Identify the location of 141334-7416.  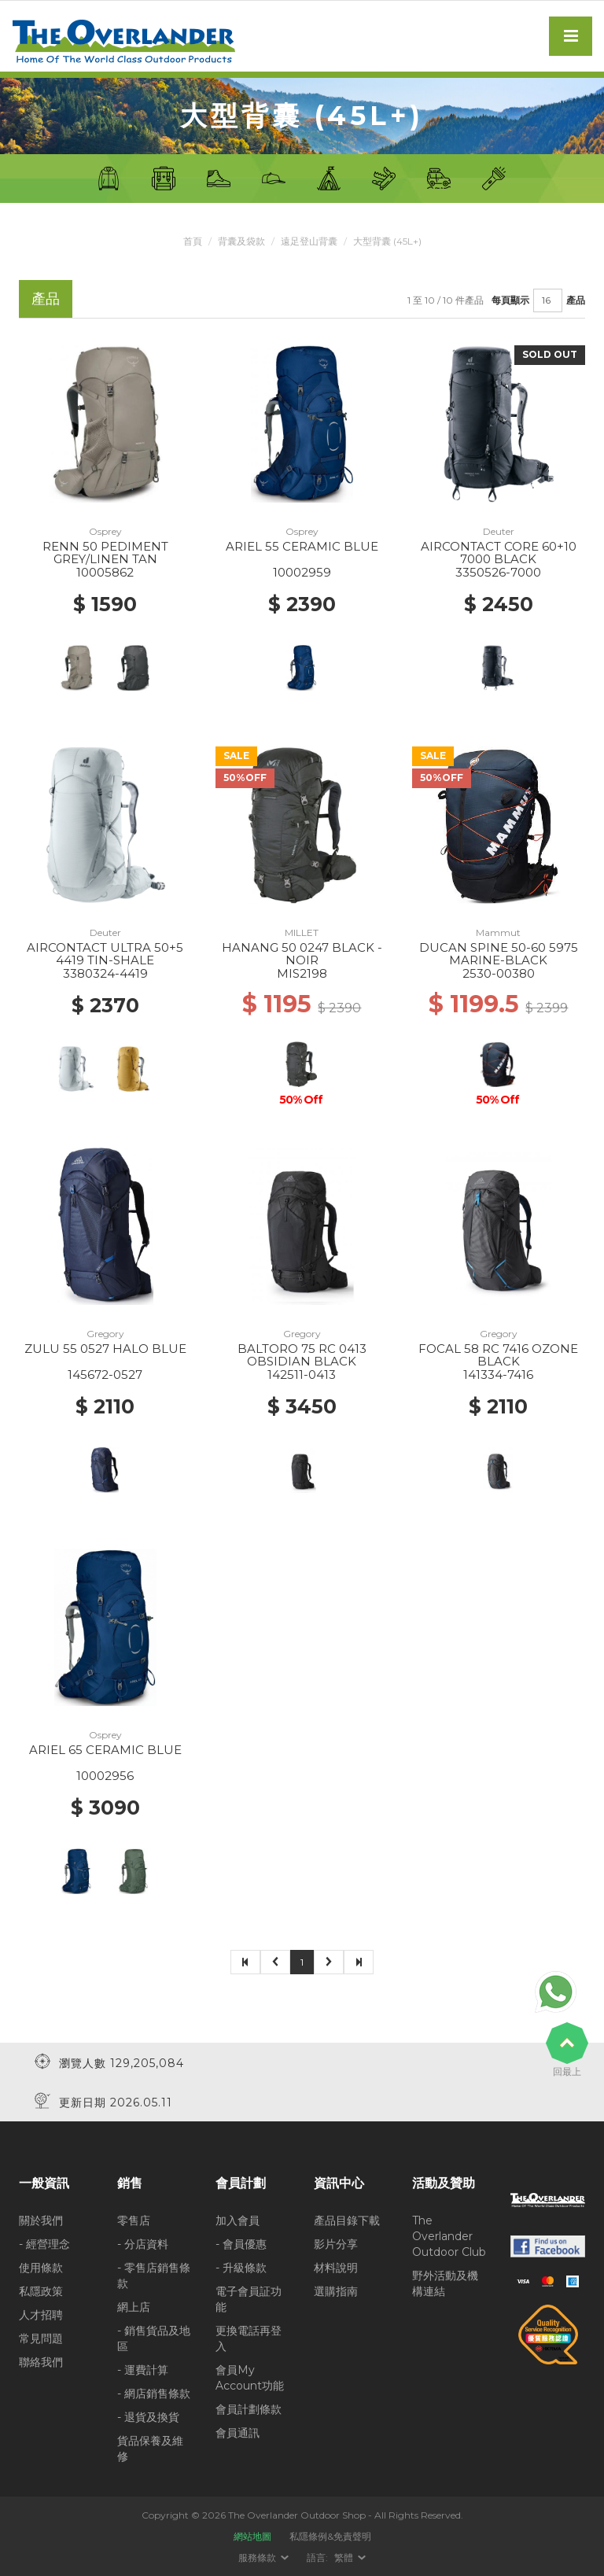
(498, 1374).